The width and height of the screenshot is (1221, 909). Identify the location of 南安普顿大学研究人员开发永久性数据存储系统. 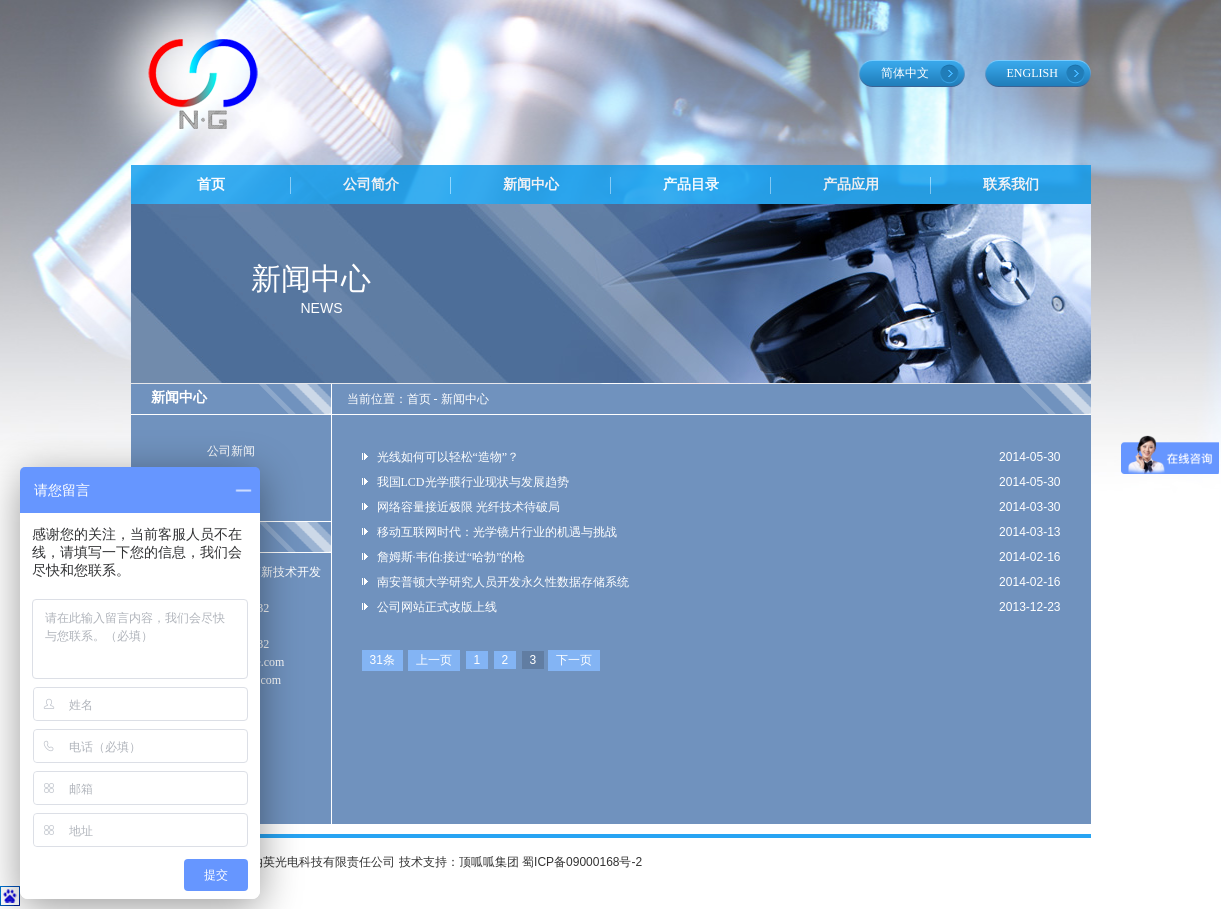
(503, 582).